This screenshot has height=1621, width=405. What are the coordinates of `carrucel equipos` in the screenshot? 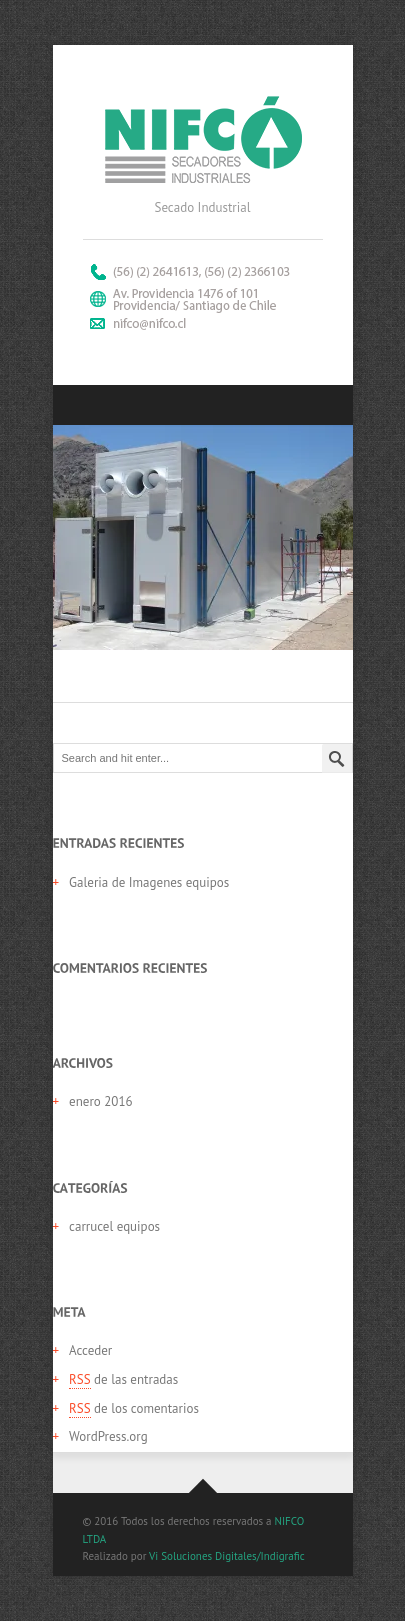 It's located at (114, 1226).